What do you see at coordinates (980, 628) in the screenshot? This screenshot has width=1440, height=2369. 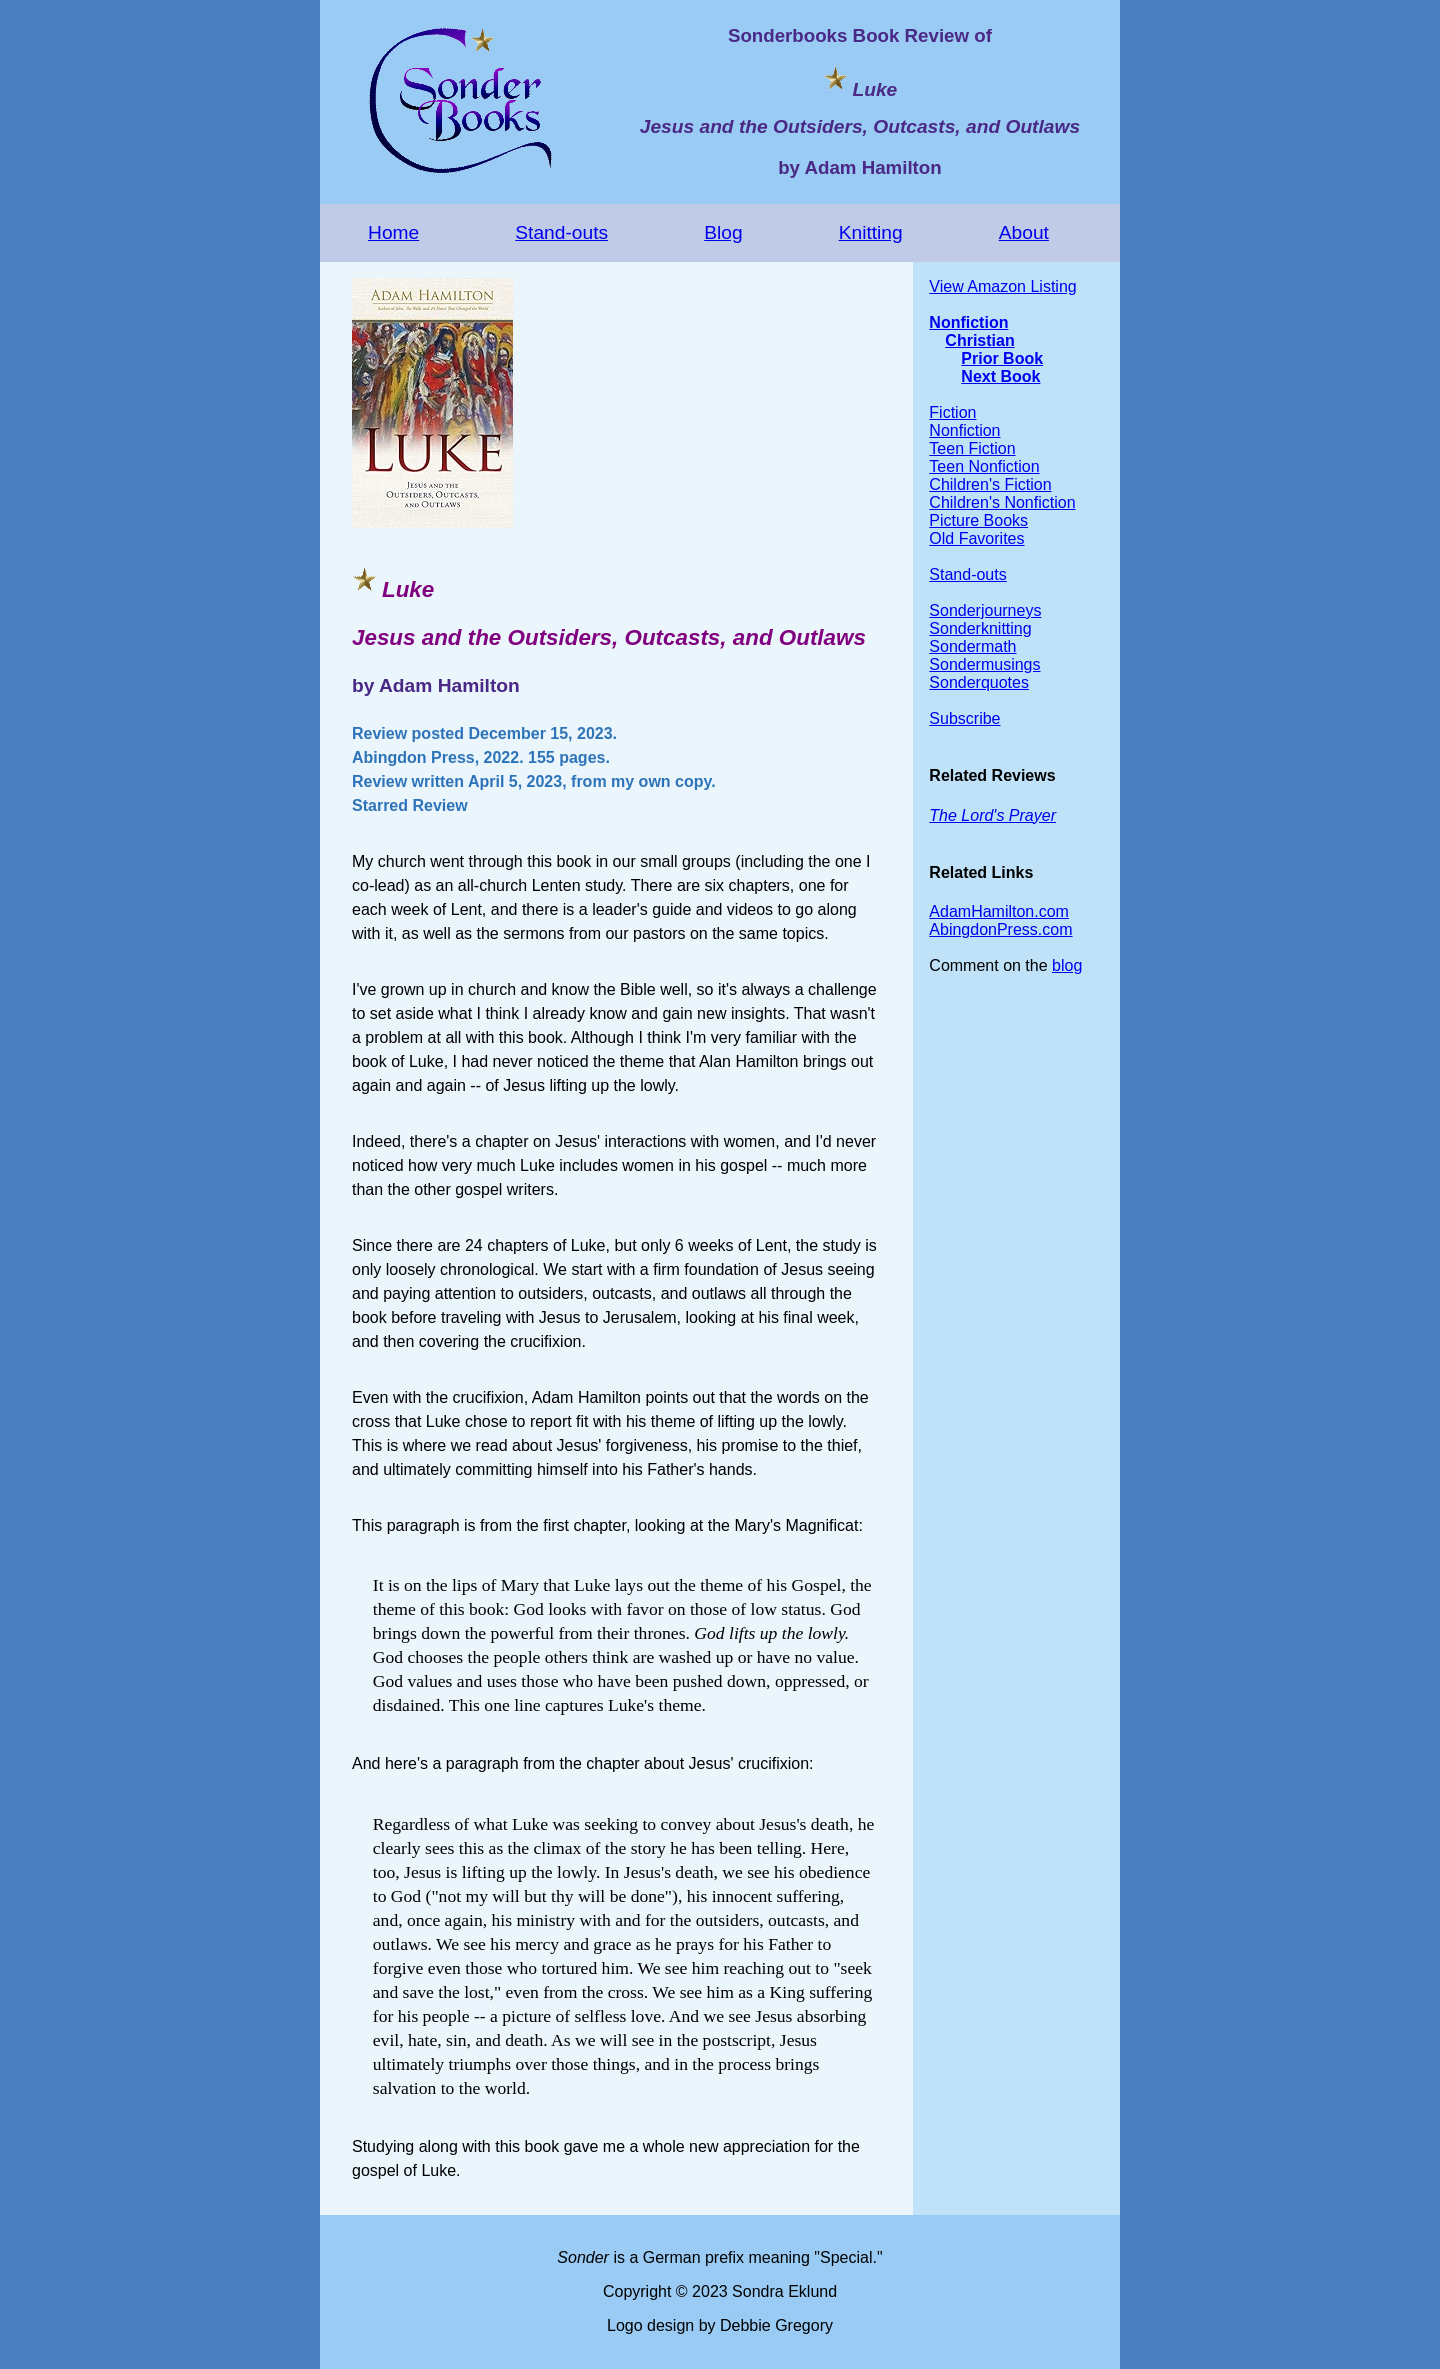 I see `Sonderknitting` at bounding box center [980, 628].